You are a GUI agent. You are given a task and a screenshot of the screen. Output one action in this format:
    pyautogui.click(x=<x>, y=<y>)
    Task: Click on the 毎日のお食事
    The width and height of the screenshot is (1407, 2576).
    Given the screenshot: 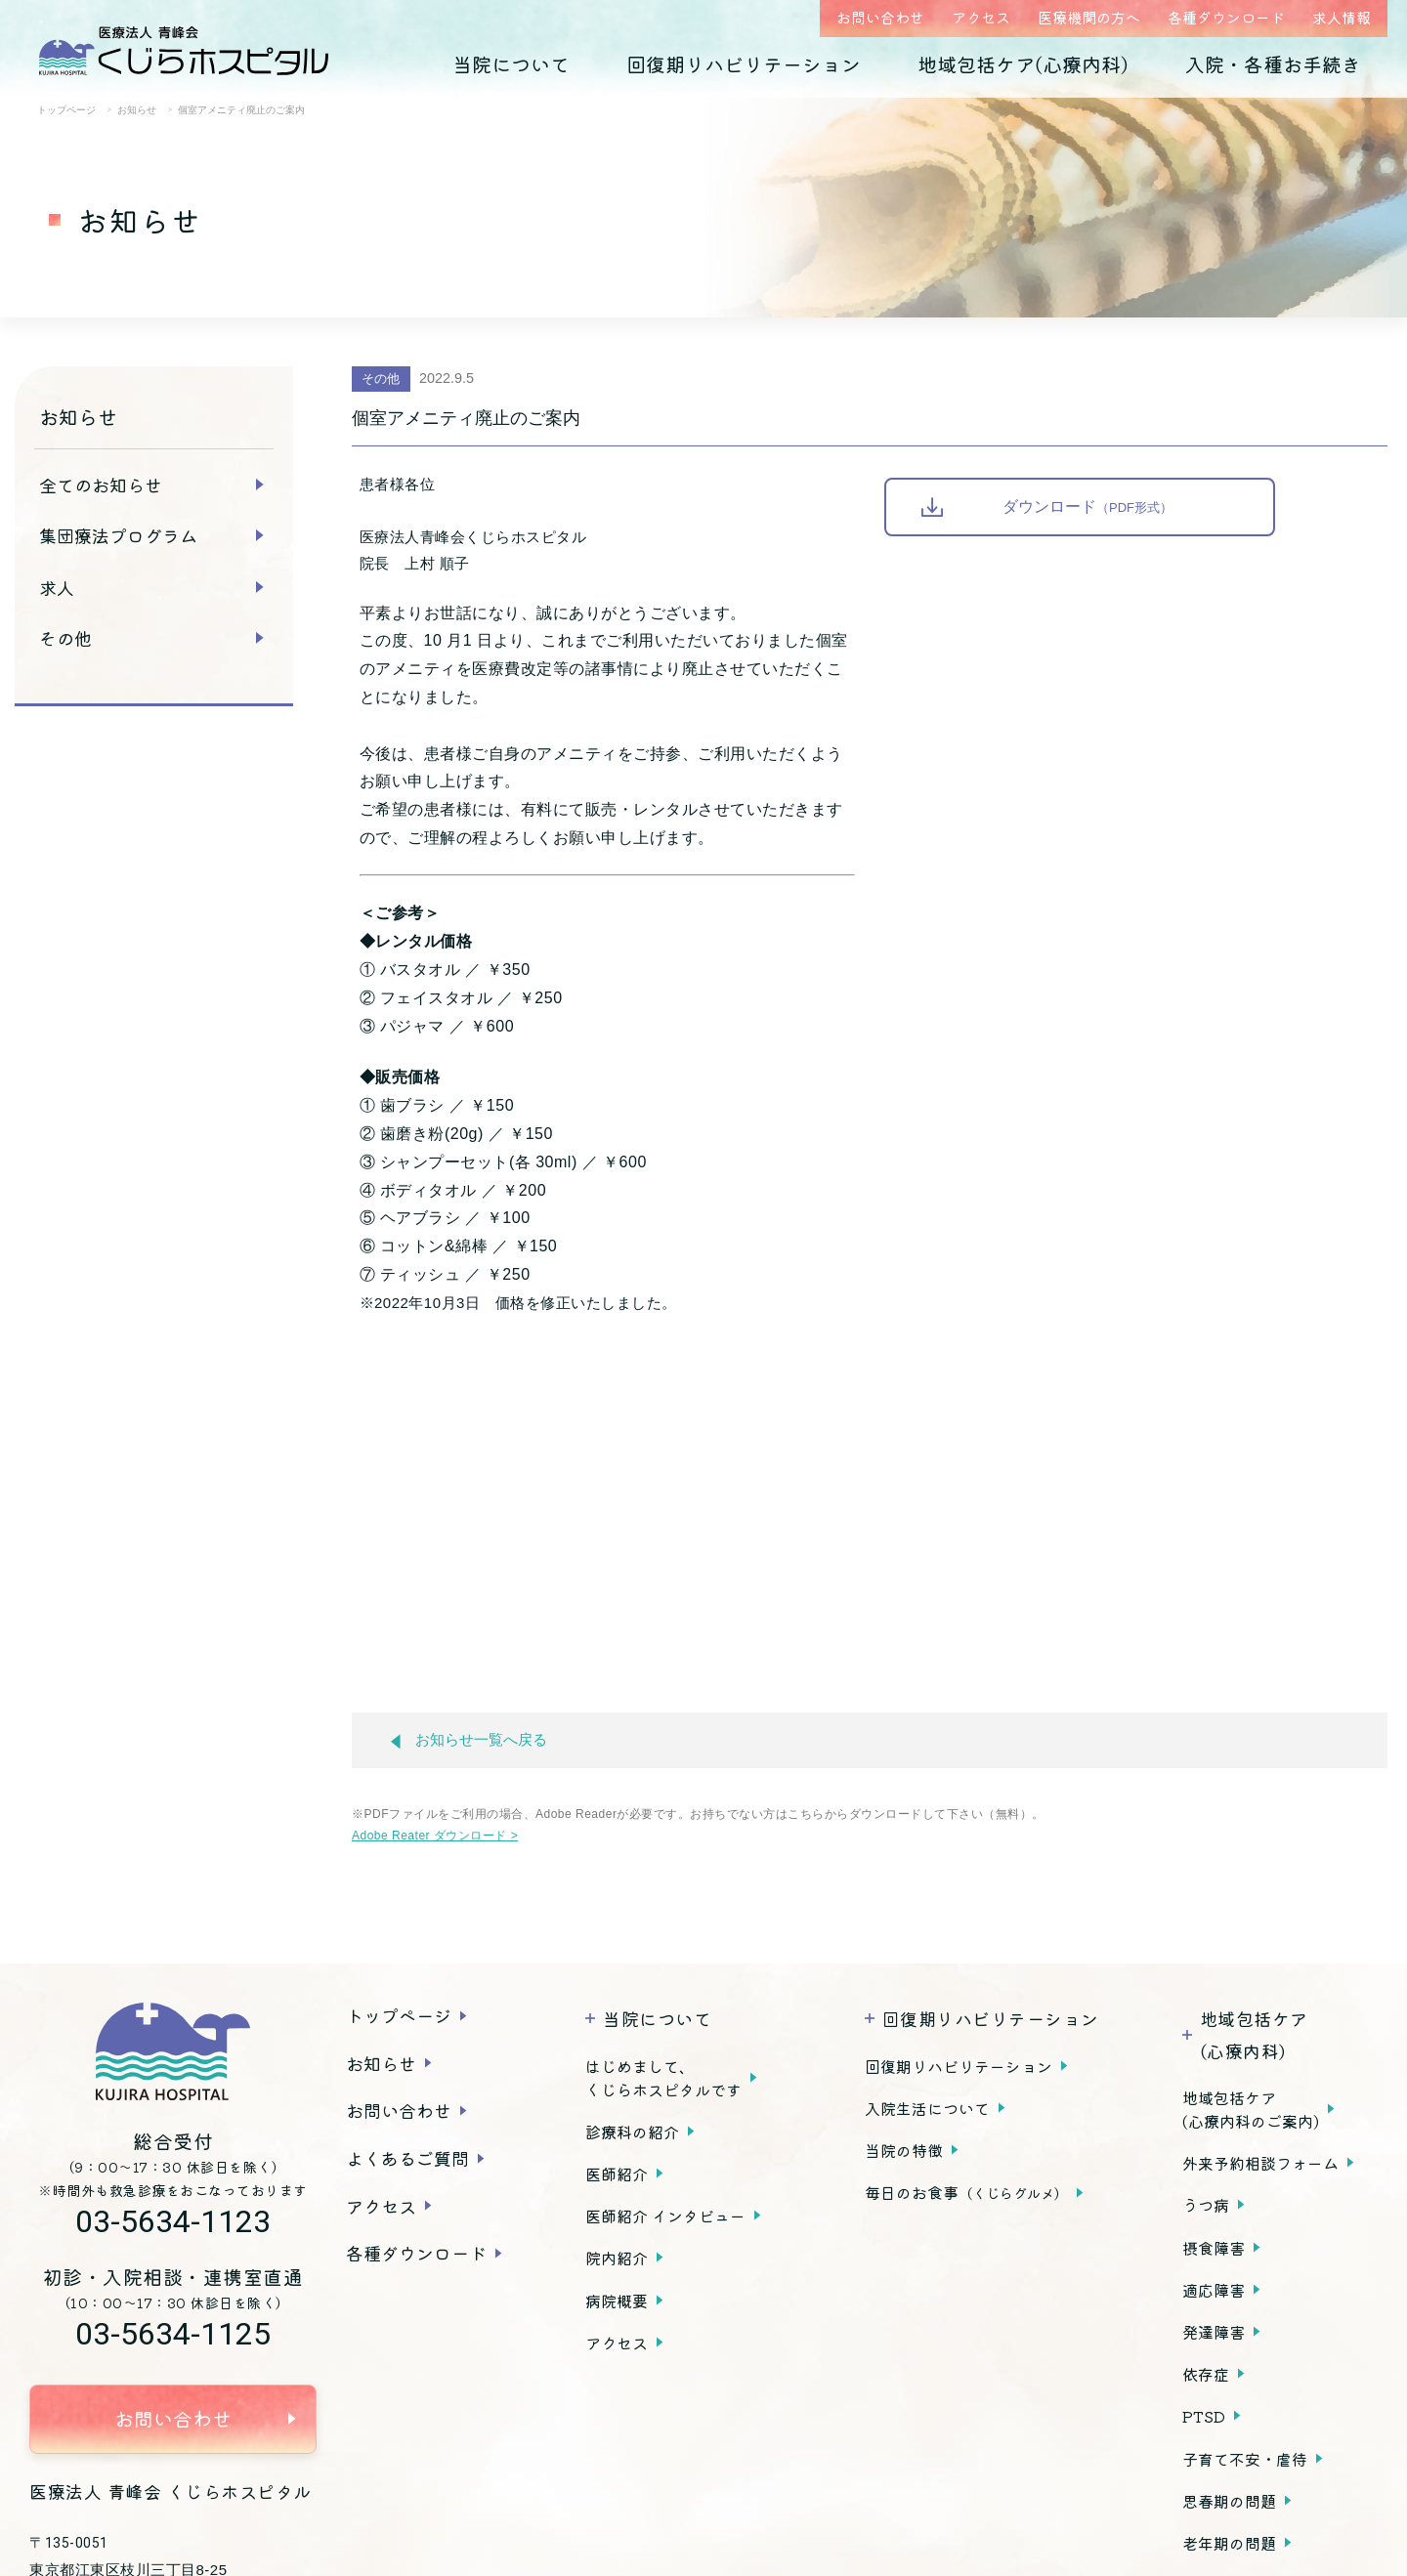 What is the action you would take?
    pyautogui.click(x=966, y=2192)
    